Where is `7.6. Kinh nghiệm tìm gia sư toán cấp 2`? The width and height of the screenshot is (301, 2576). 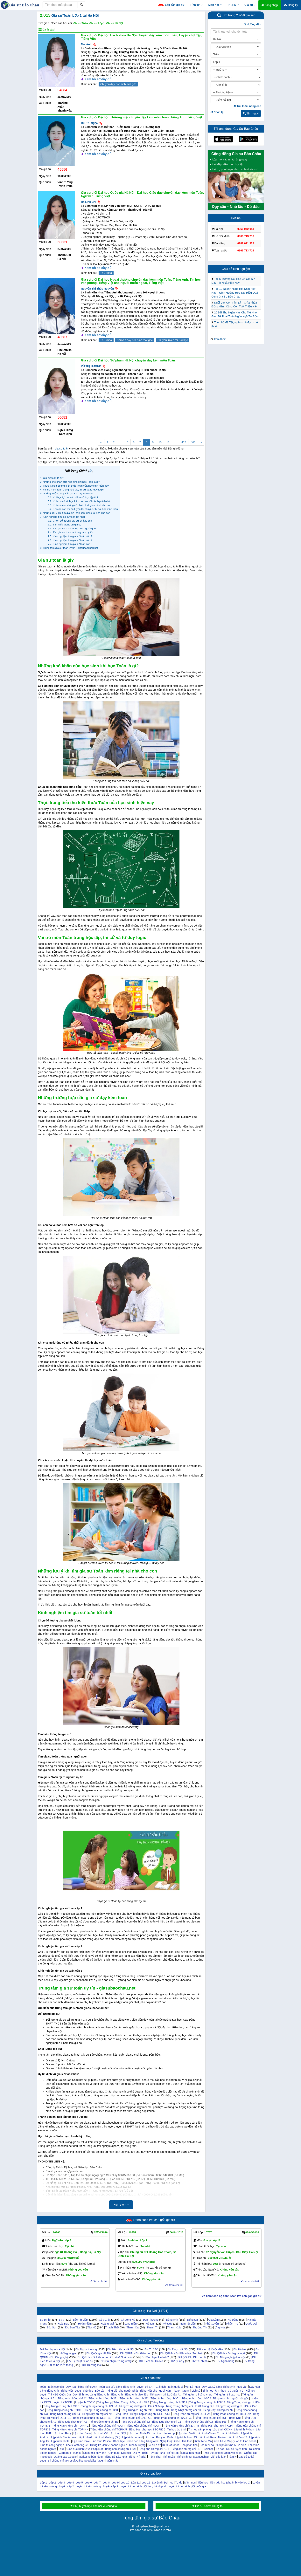
7.6. Kinh nghiệm tìm gia sư toán cấp 2 is located at coordinates (70, 540).